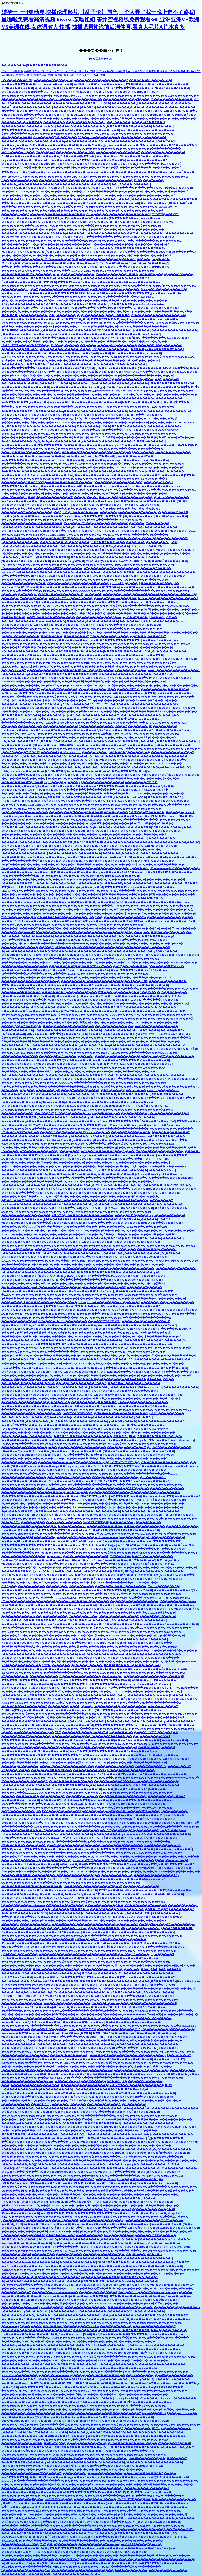 The width and height of the screenshot is (202, 2576). I want to click on ��������������뾫��, so click(124, 1755).